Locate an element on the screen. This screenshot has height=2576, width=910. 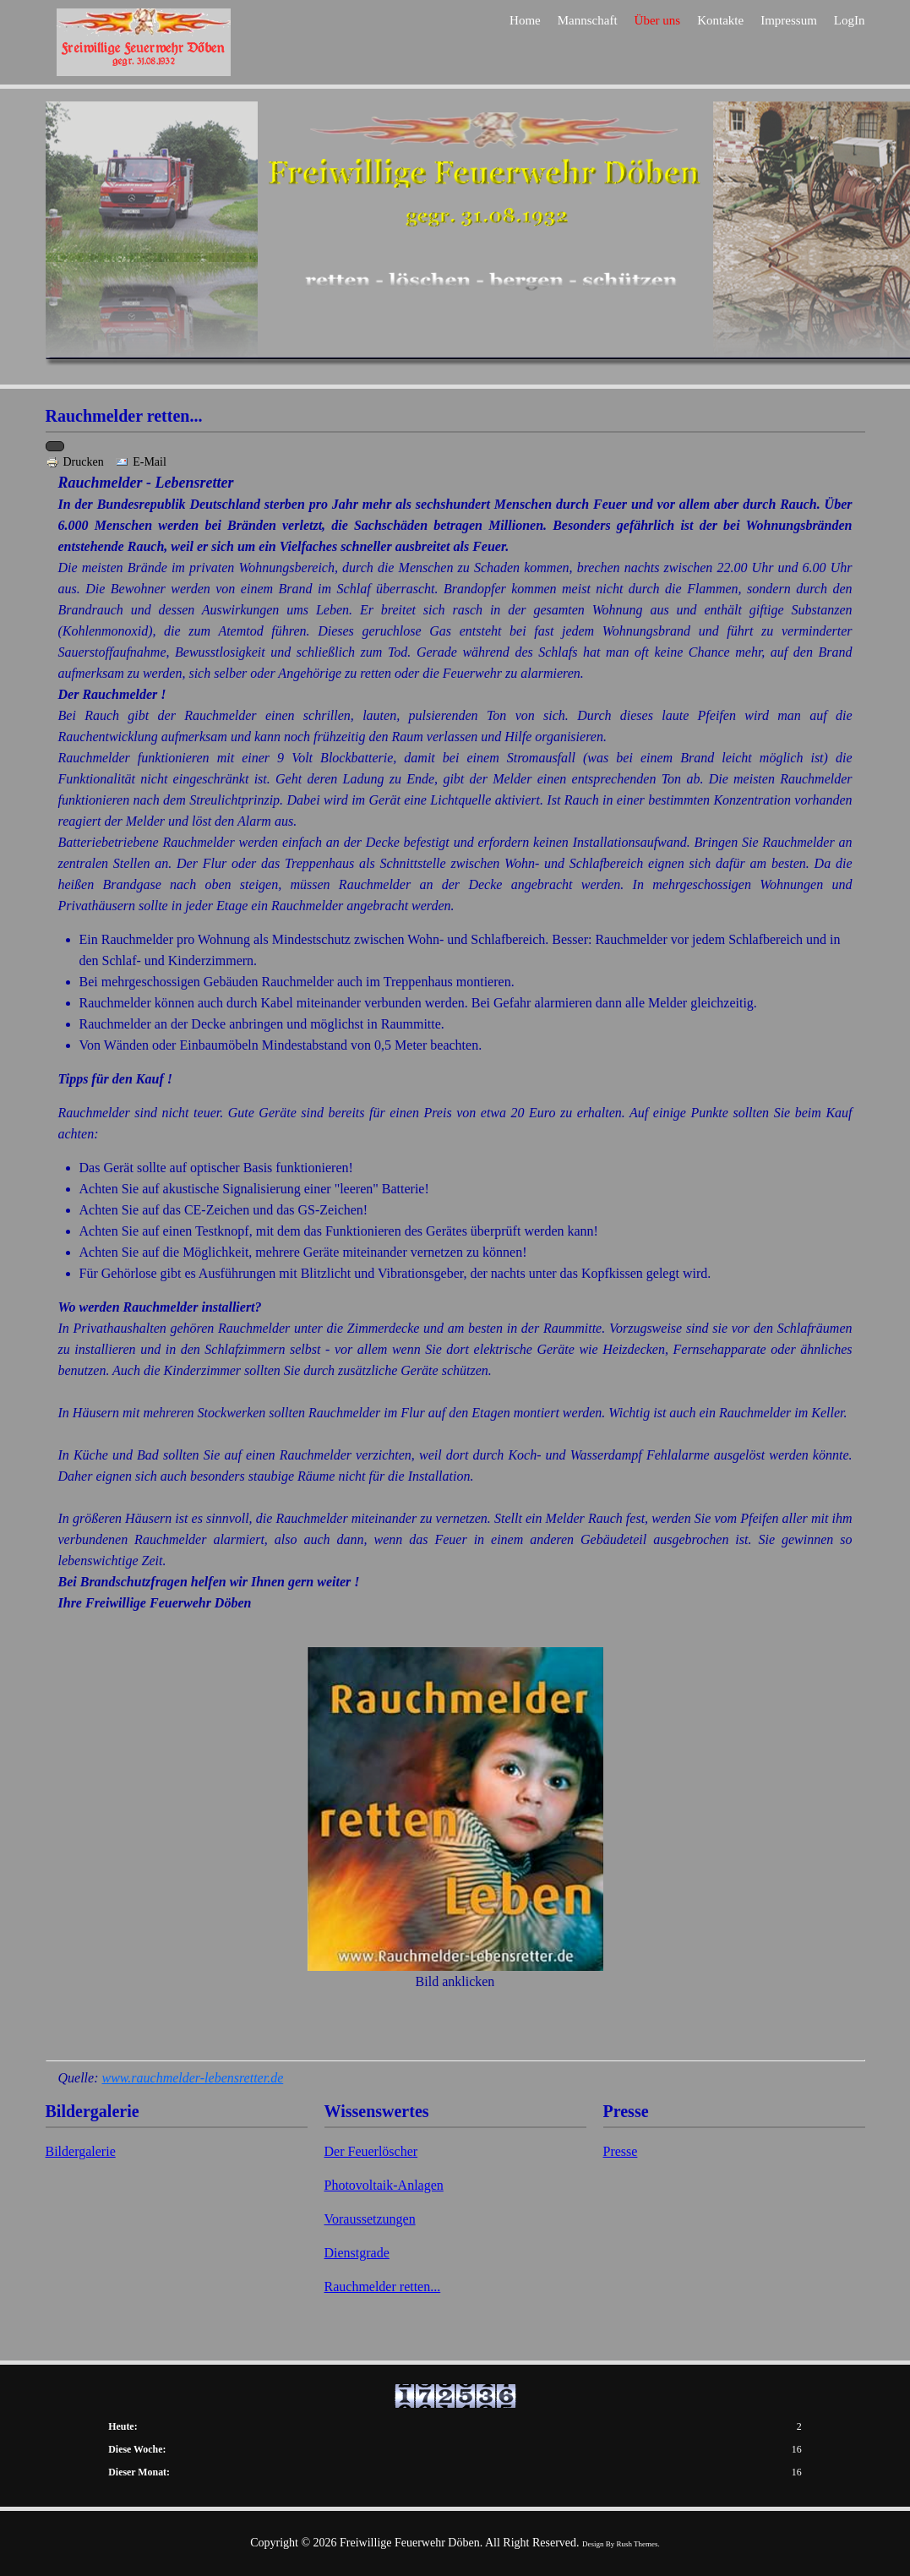
Mannschaft is located at coordinates (588, 44).